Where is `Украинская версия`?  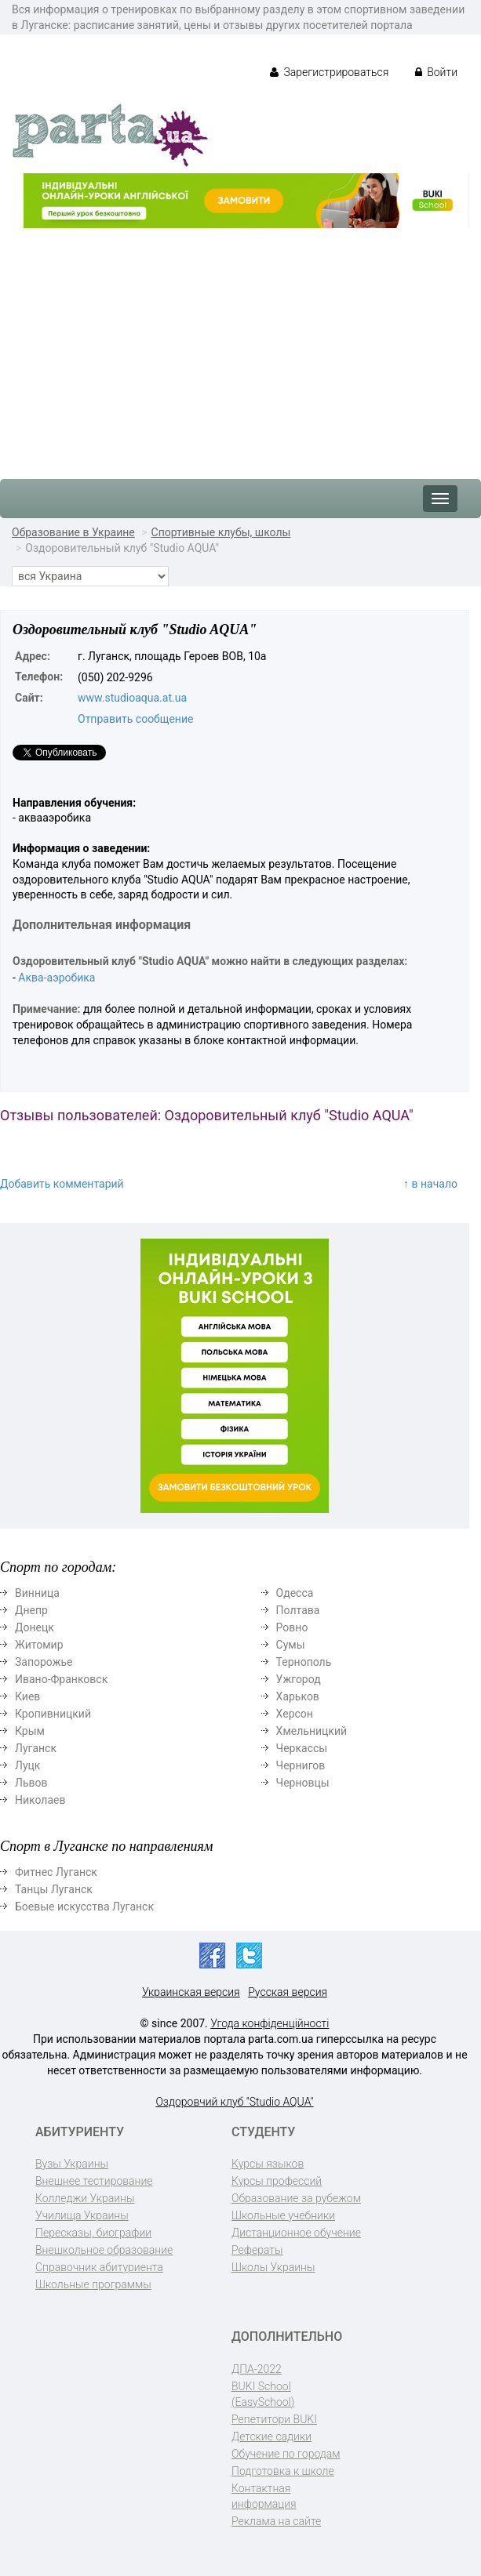 Украинская версия is located at coordinates (191, 1992).